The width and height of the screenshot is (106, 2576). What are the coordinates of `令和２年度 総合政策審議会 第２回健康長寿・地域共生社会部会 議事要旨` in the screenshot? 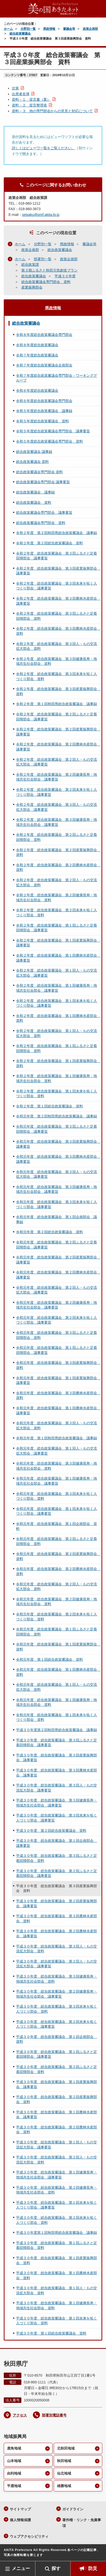 It's located at (56, 777).